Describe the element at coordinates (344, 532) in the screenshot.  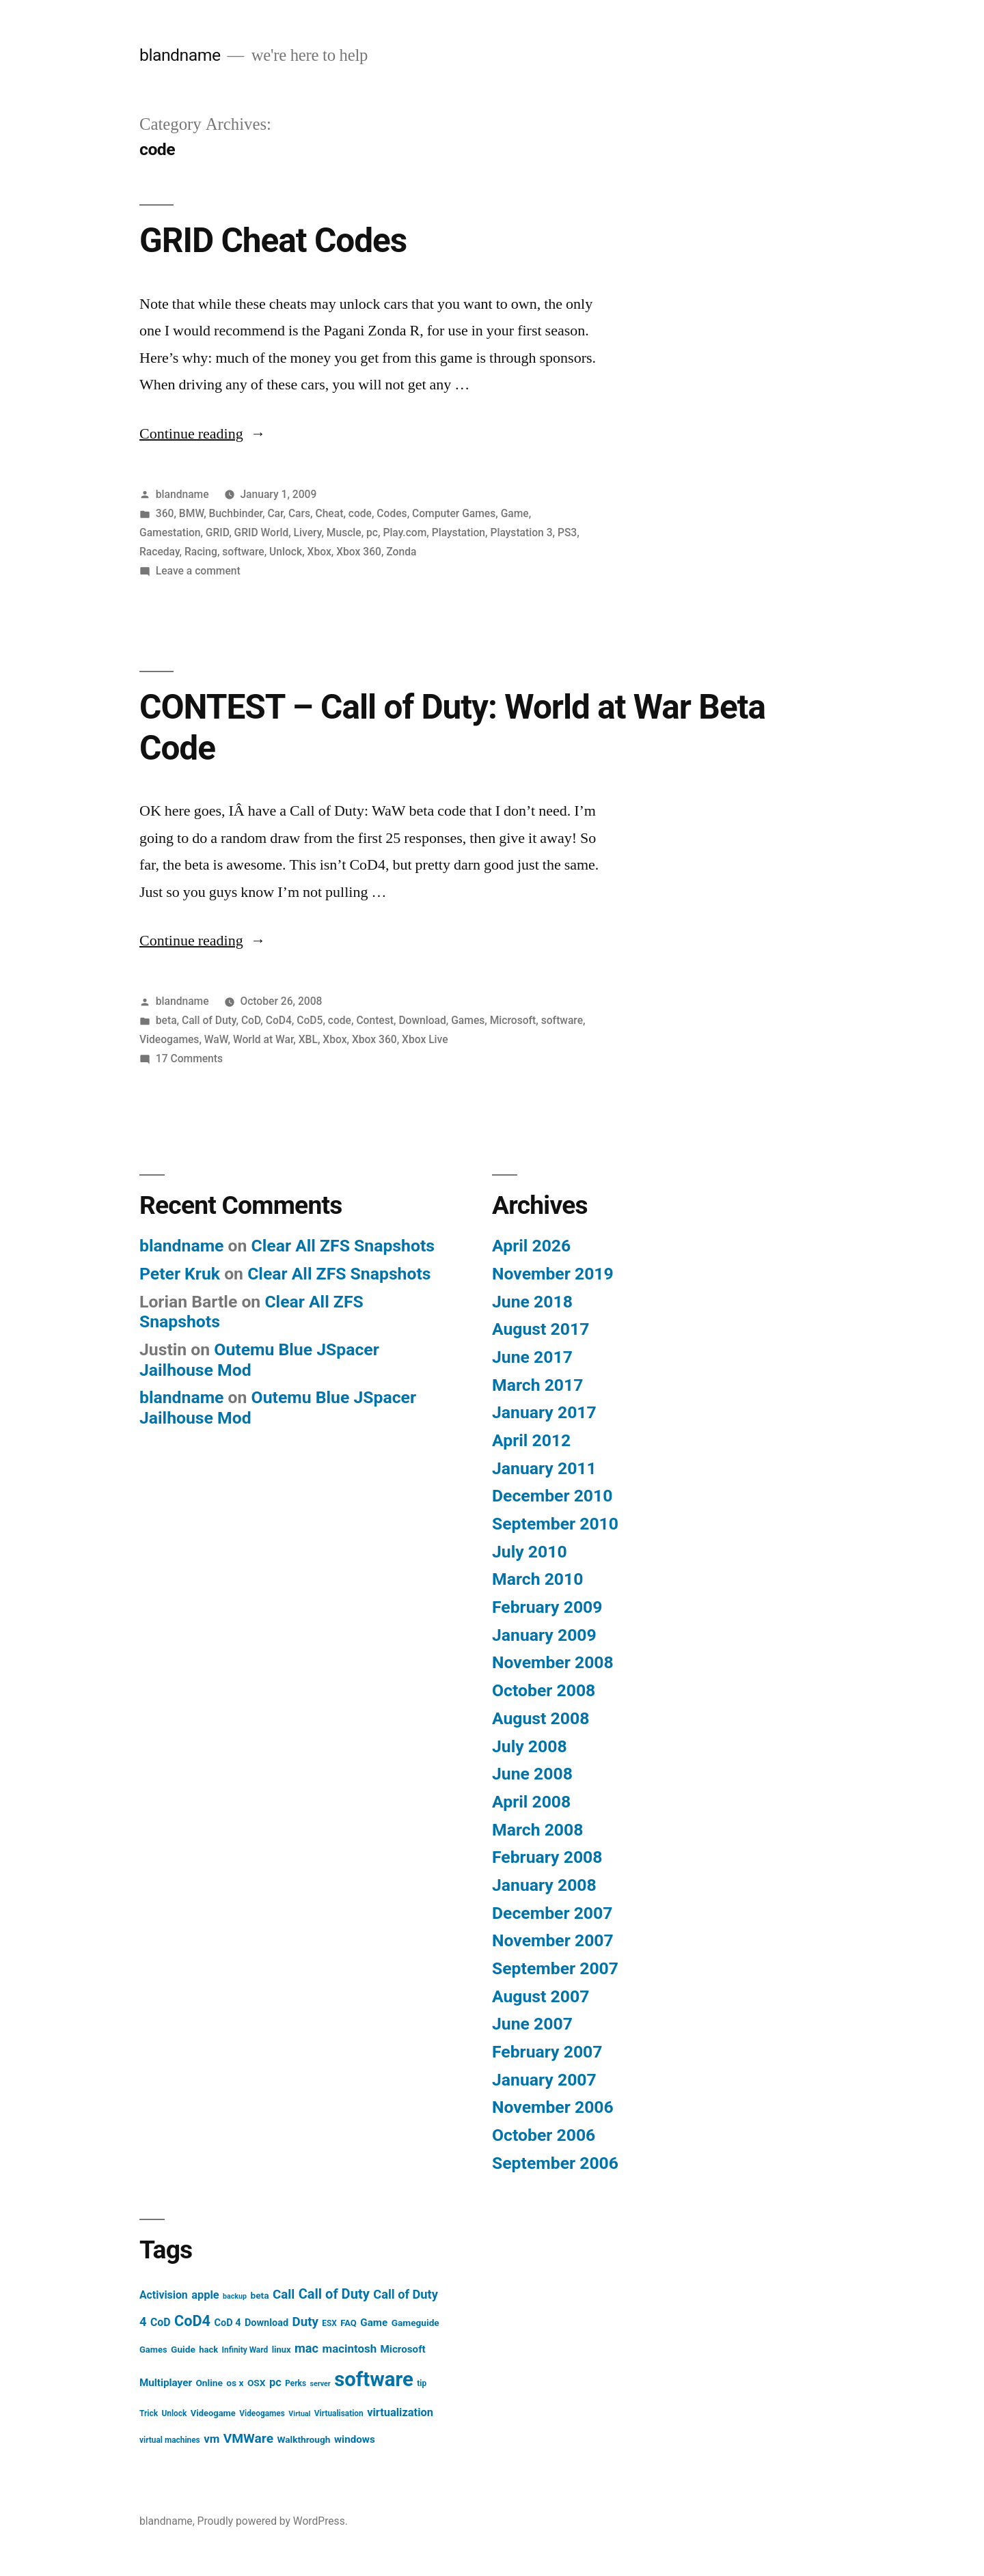
I see `Muscle` at that location.